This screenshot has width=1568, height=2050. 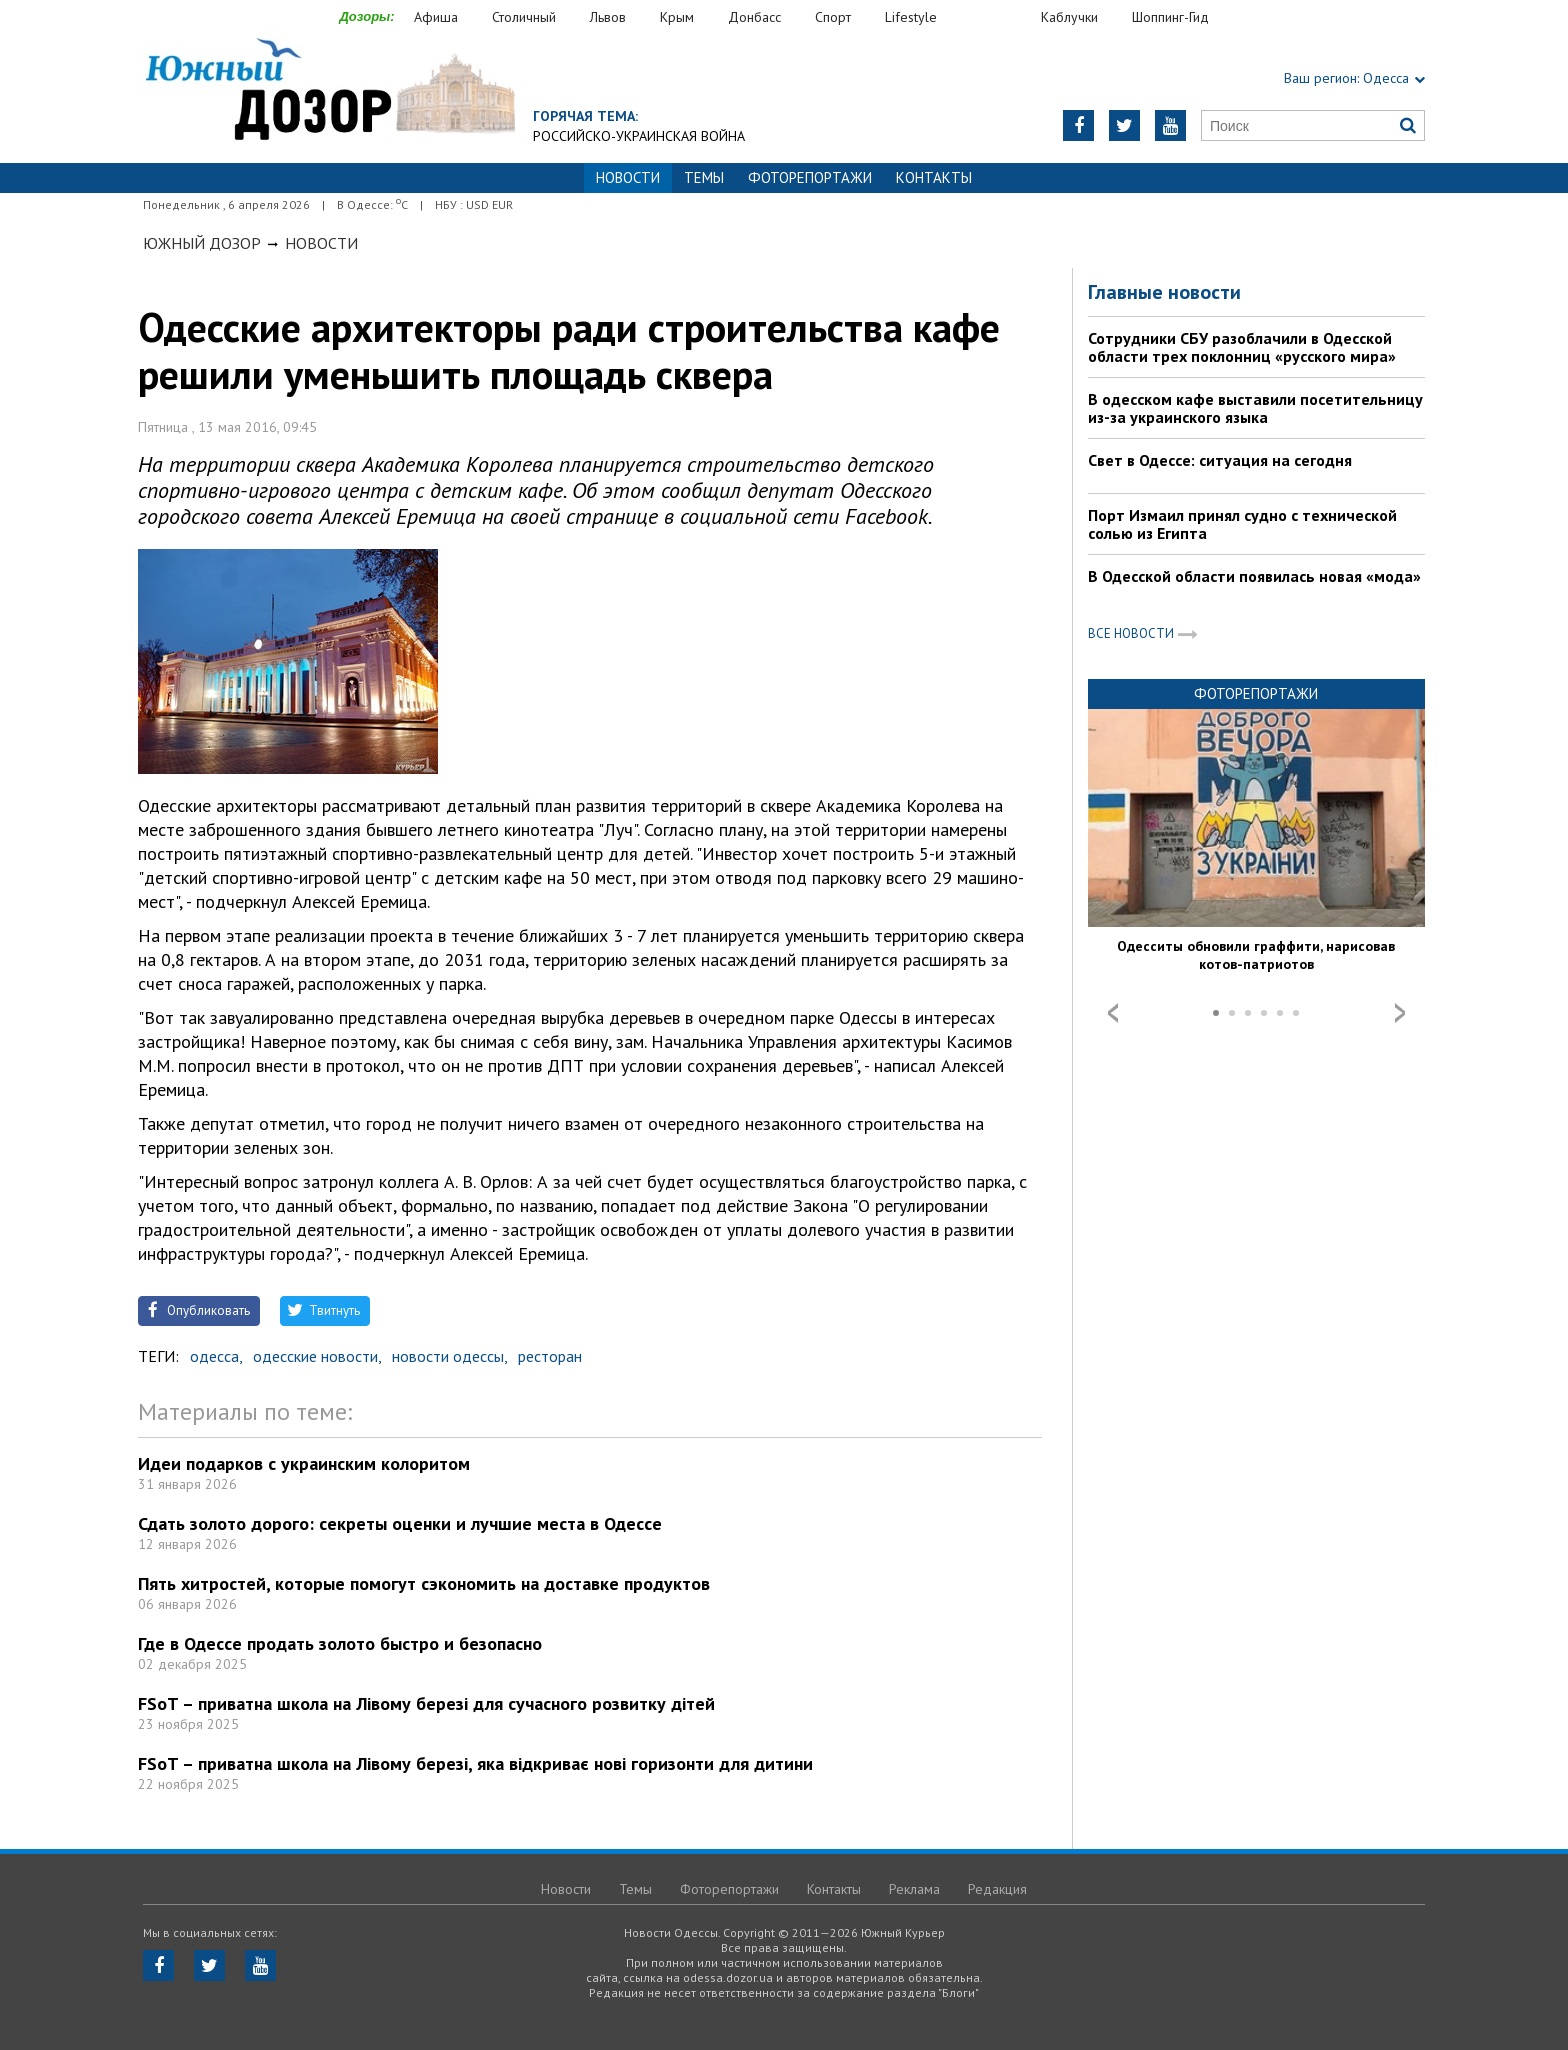 What do you see at coordinates (934, 177) in the screenshot?
I see `Контакты` at bounding box center [934, 177].